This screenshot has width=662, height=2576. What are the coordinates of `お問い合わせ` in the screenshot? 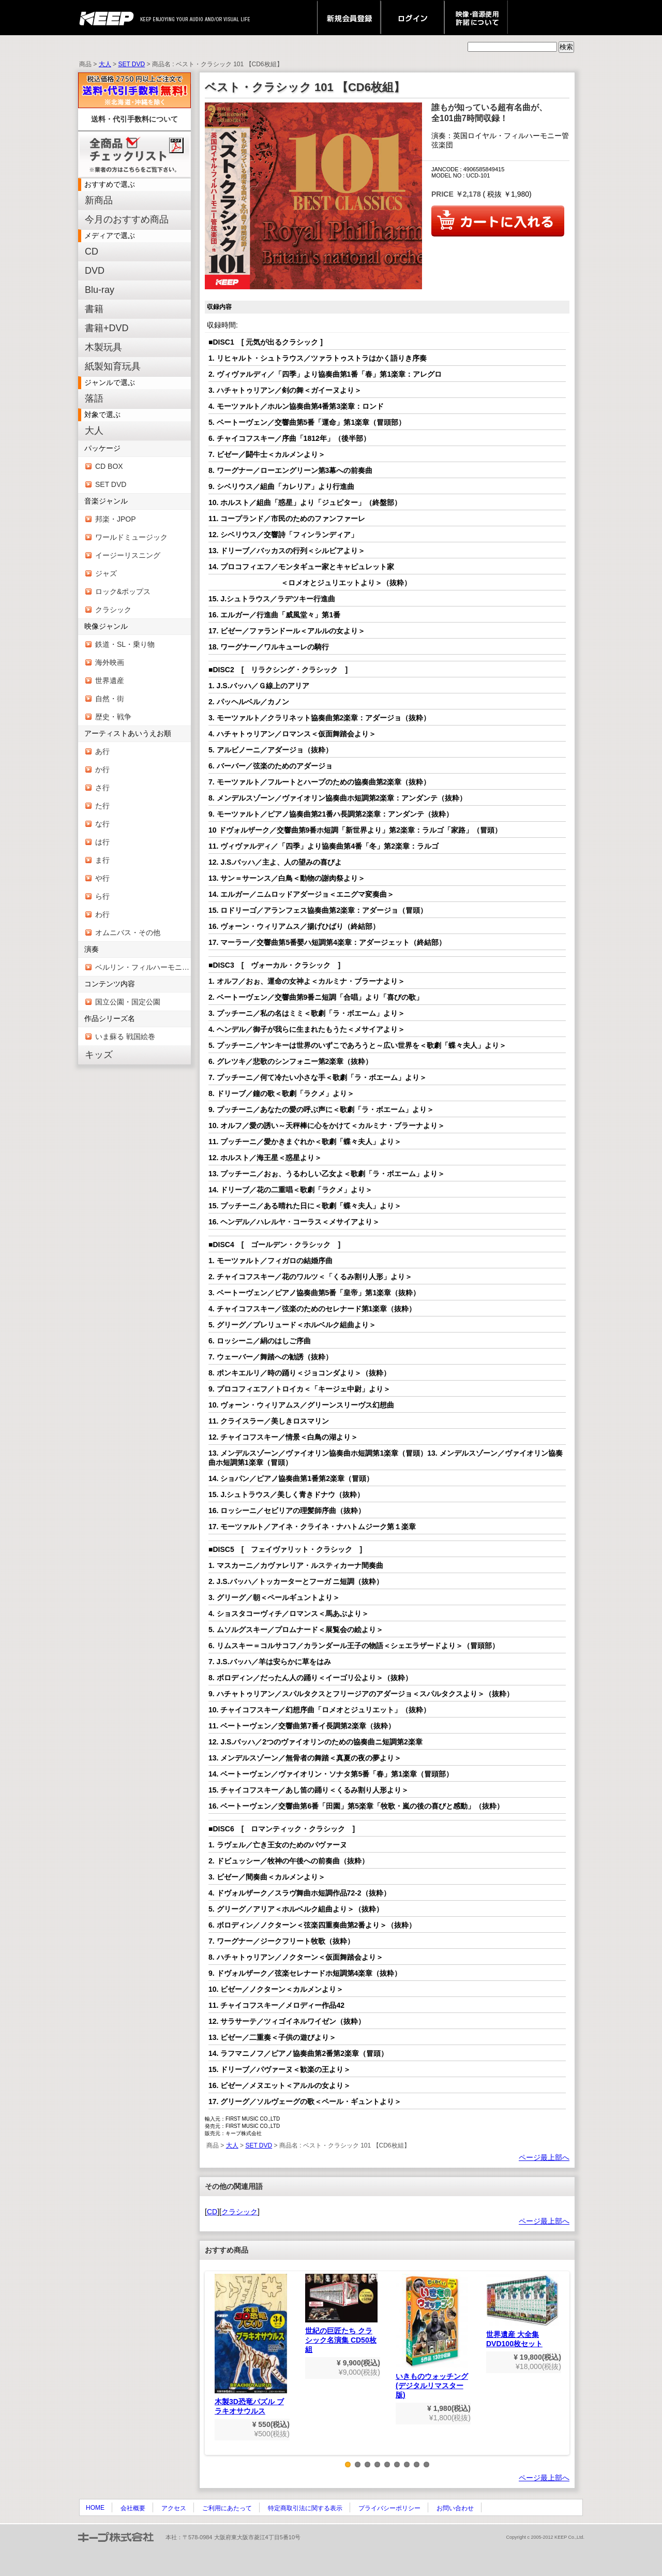 It's located at (455, 2508).